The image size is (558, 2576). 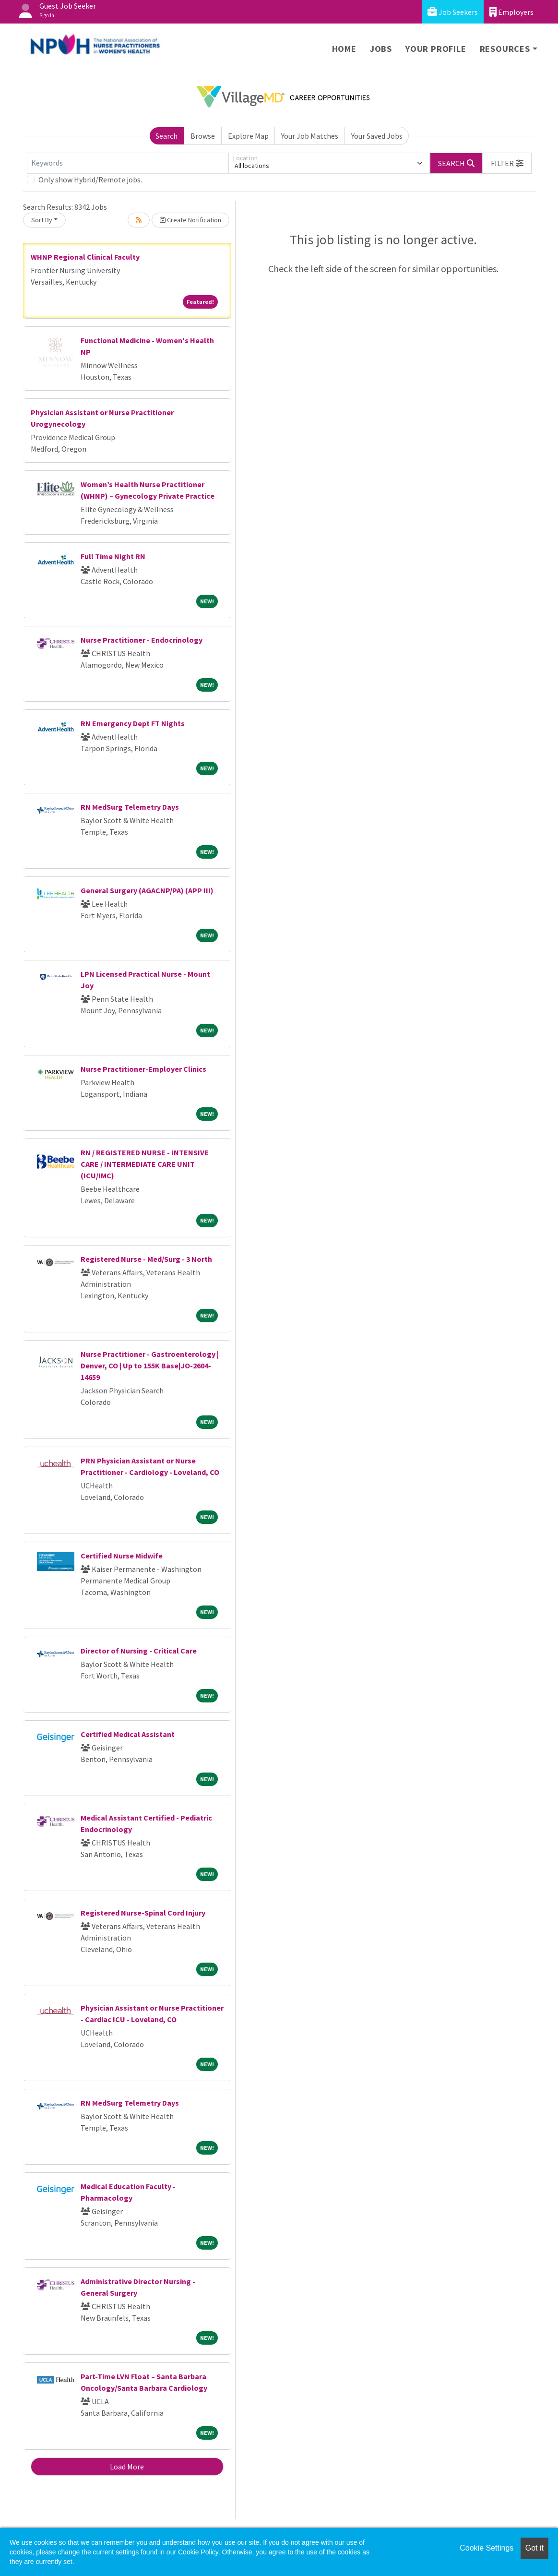 What do you see at coordinates (452, 12) in the screenshot?
I see `Job Seekers` at bounding box center [452, 12].